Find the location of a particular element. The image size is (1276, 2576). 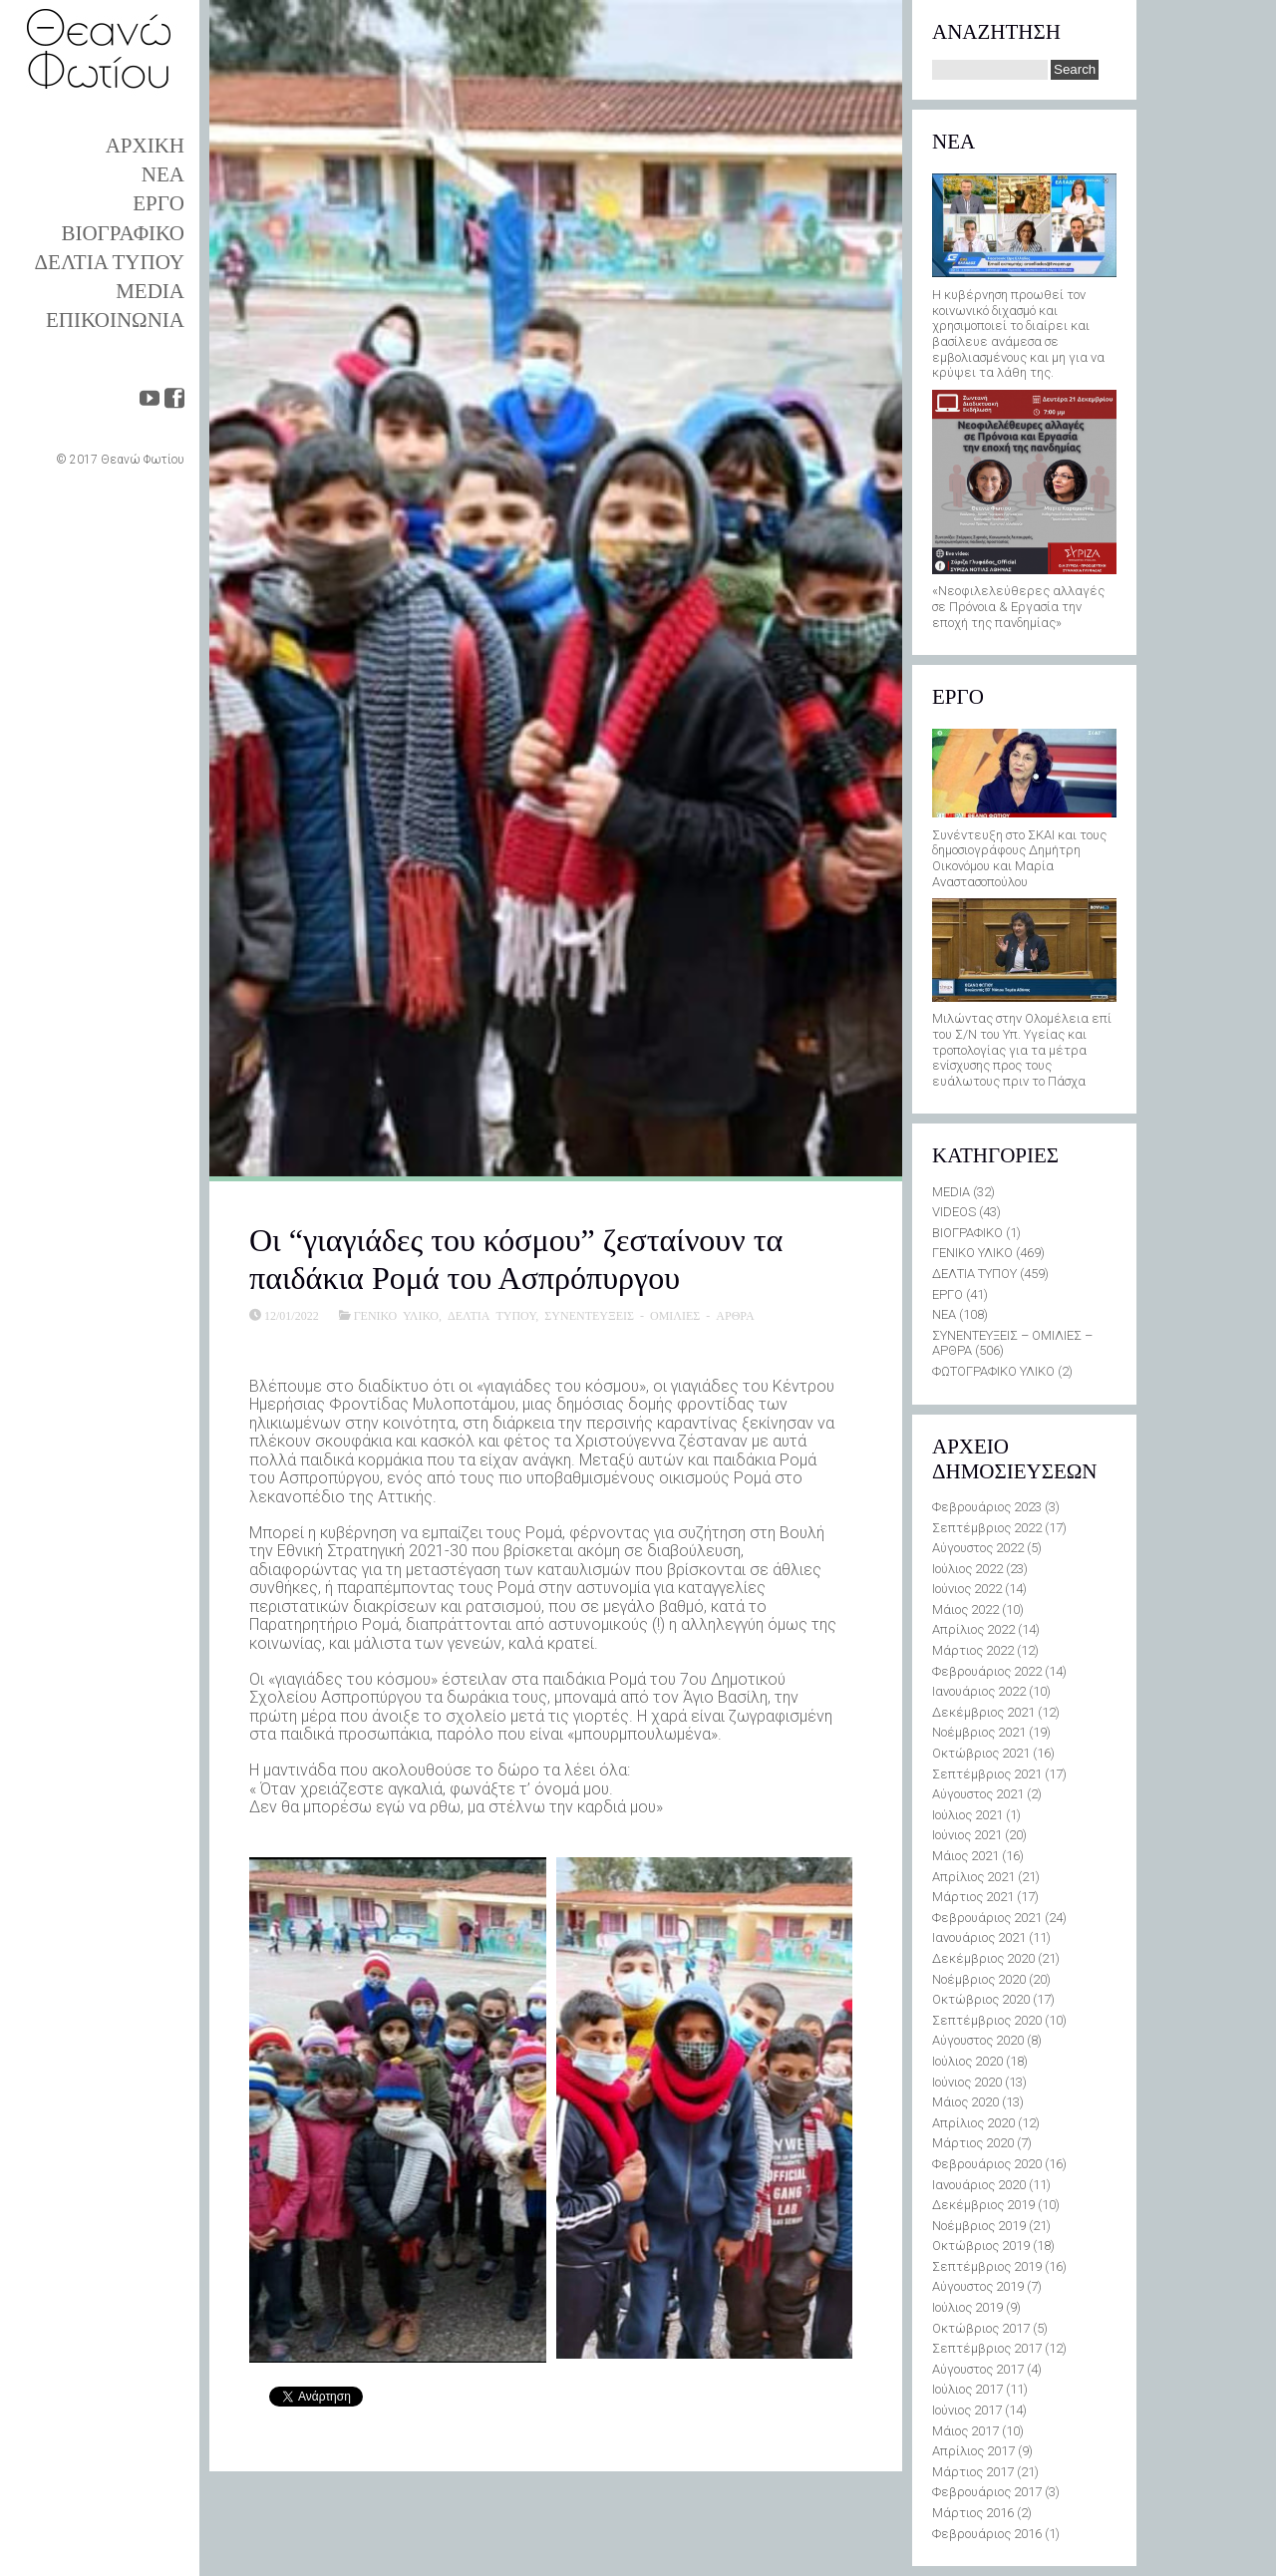

ΦΩΤΟΓΡΑΦΙΚΟ ΥΛΙΚΟ is located at coordinates (993, 1371).